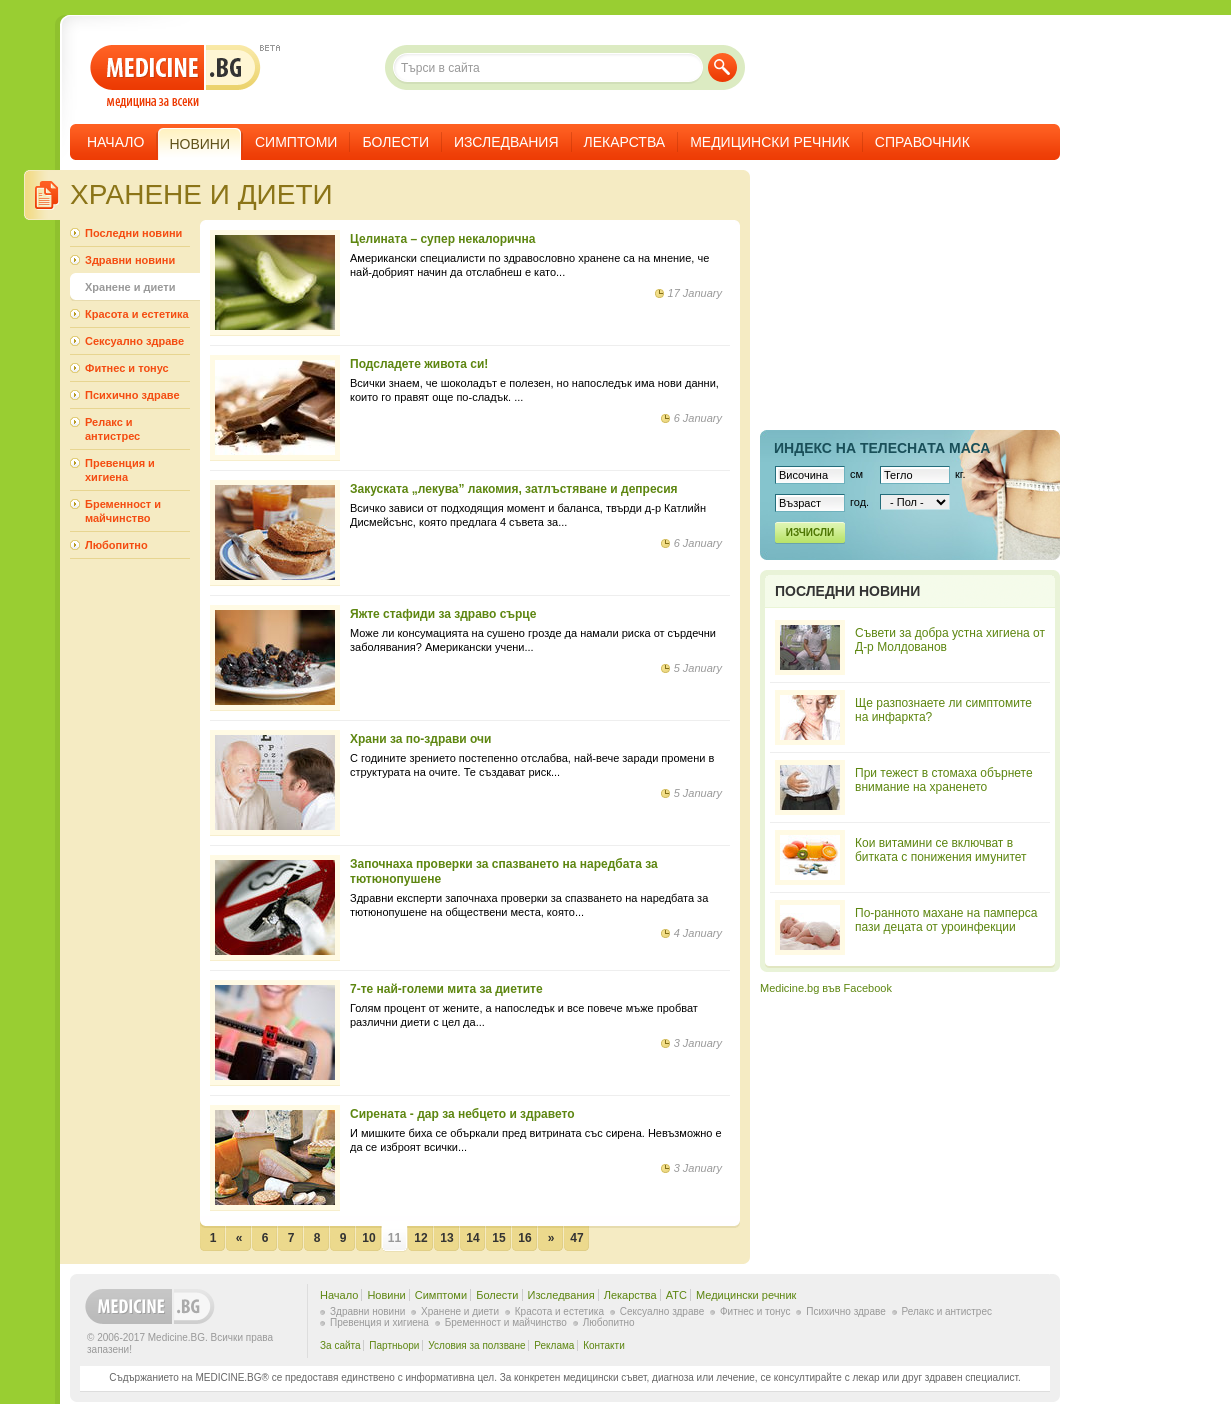 This screenshot has height=1404, width=1231. Describe the element at coordinates (722, 67) in the screenshot. I see `Търси` at that location.